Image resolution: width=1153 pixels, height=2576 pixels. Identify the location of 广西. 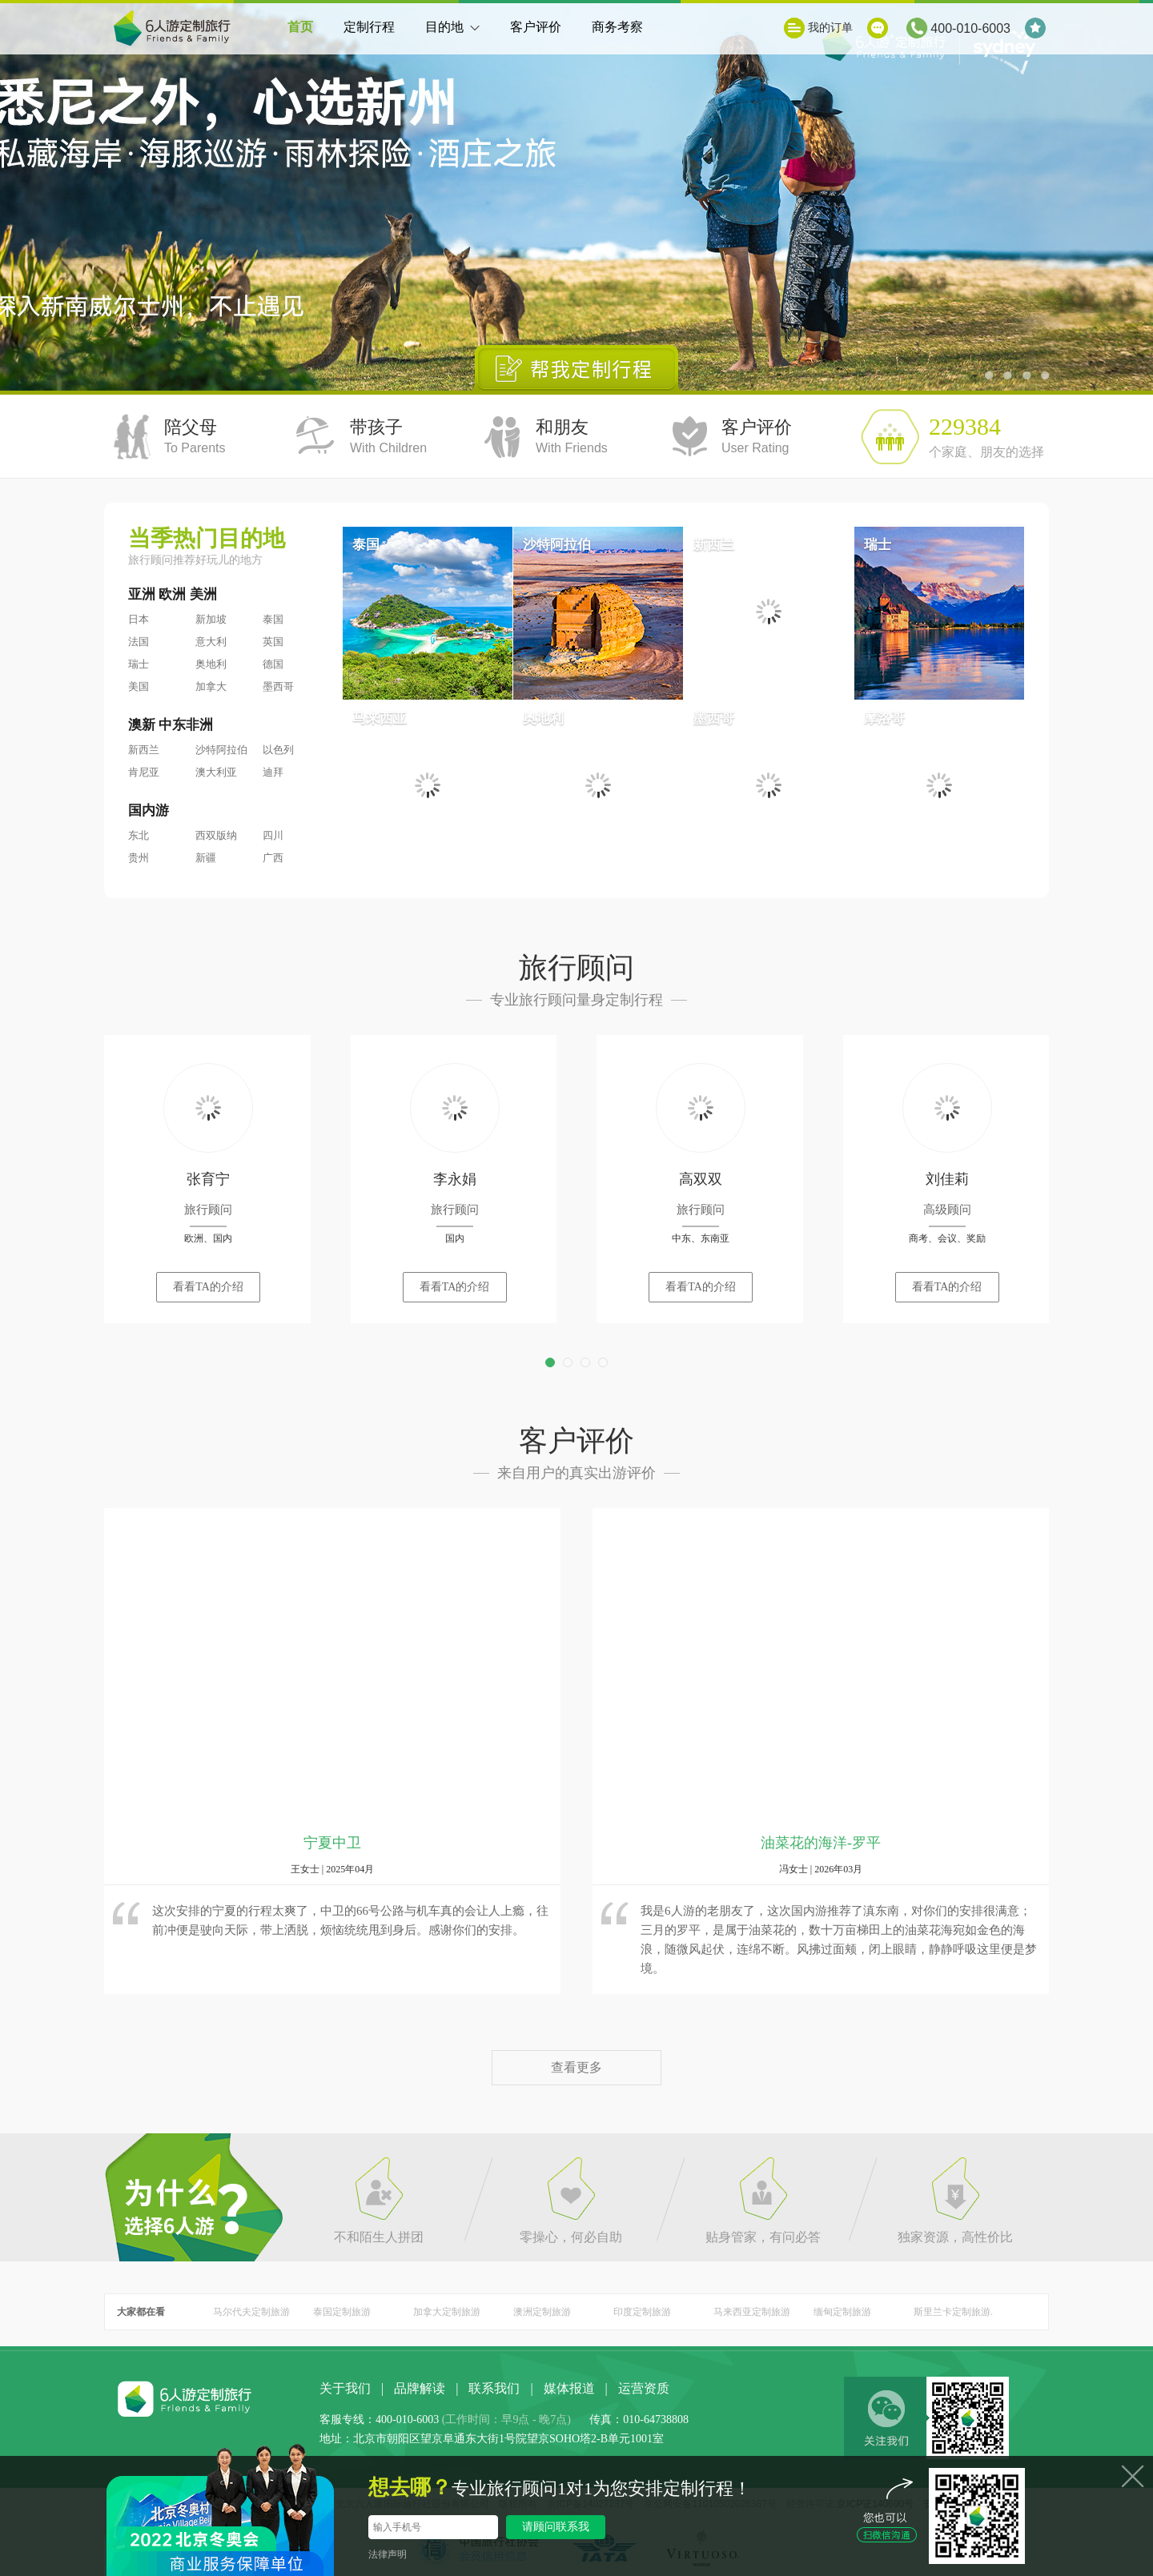
(273, 858).